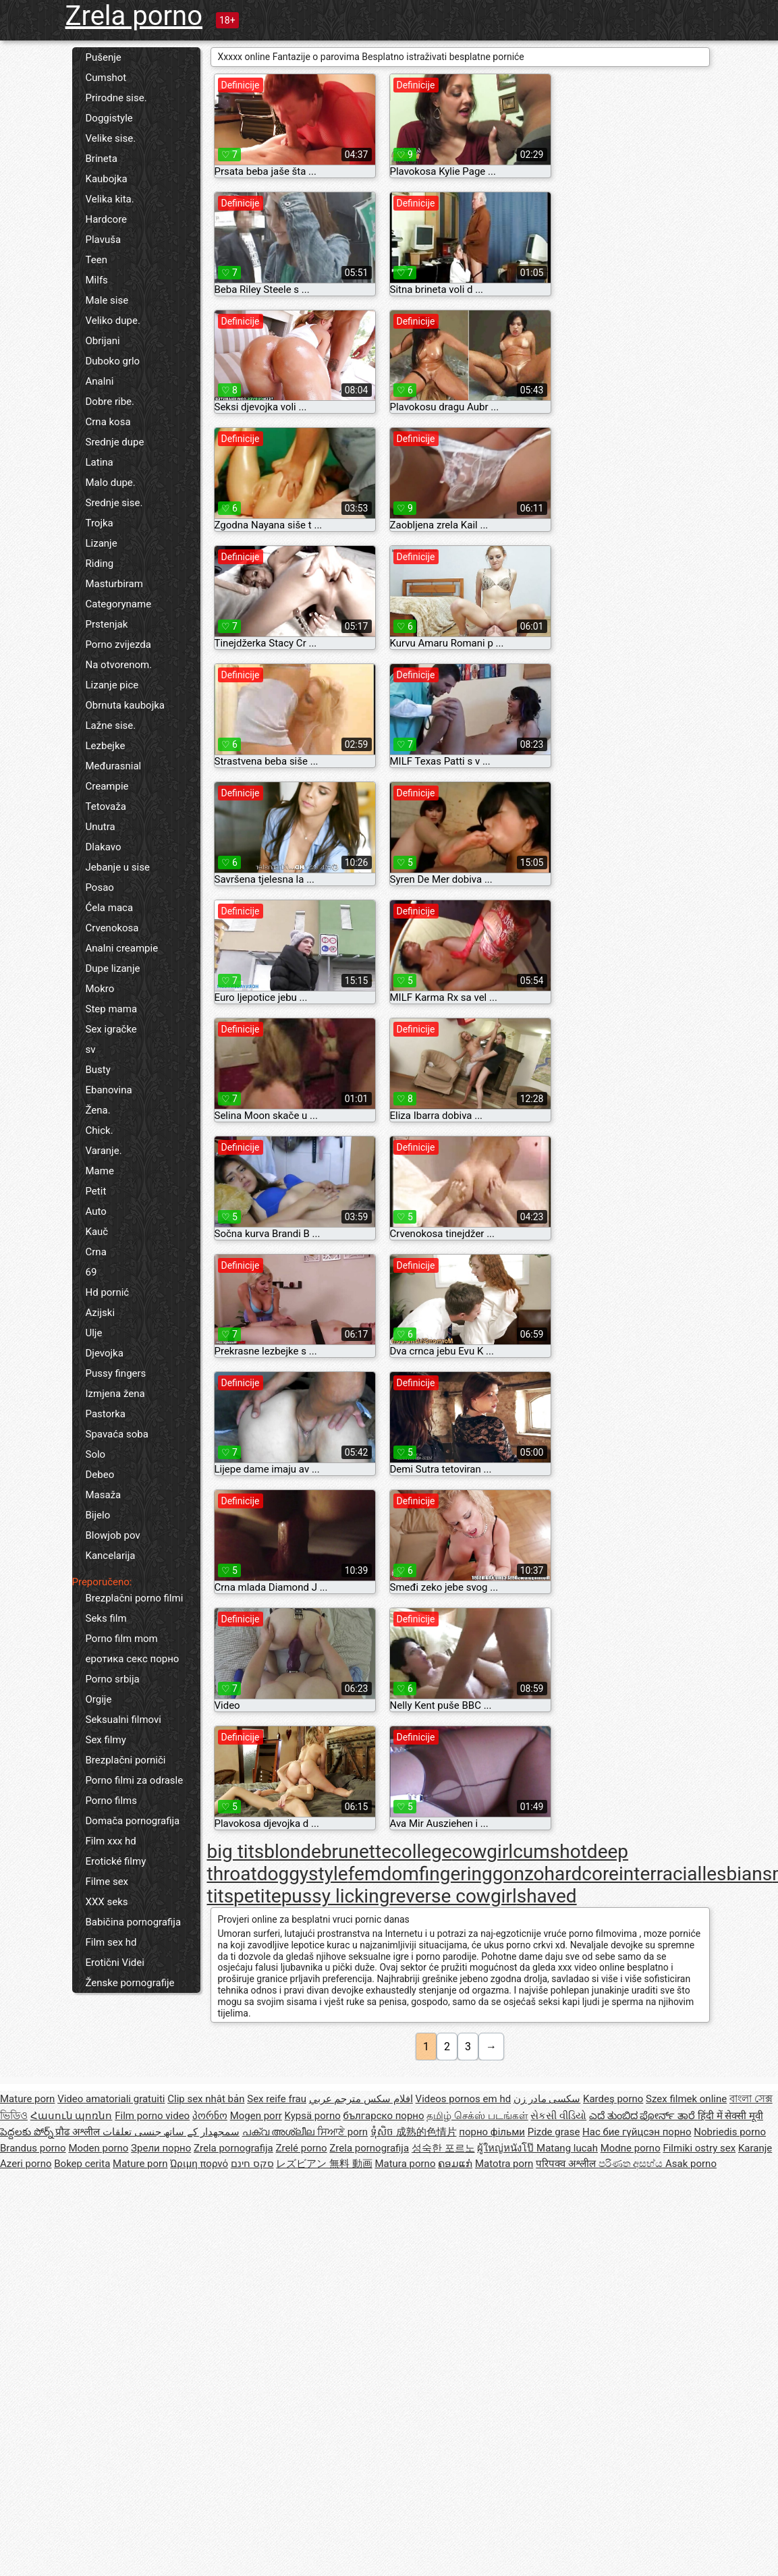 This screenshot has width=778, height=2576. What do you see at coordinates (26, 2164) in the screenshot?
I see `Azeri porno` at bounding box center [26, 2164].